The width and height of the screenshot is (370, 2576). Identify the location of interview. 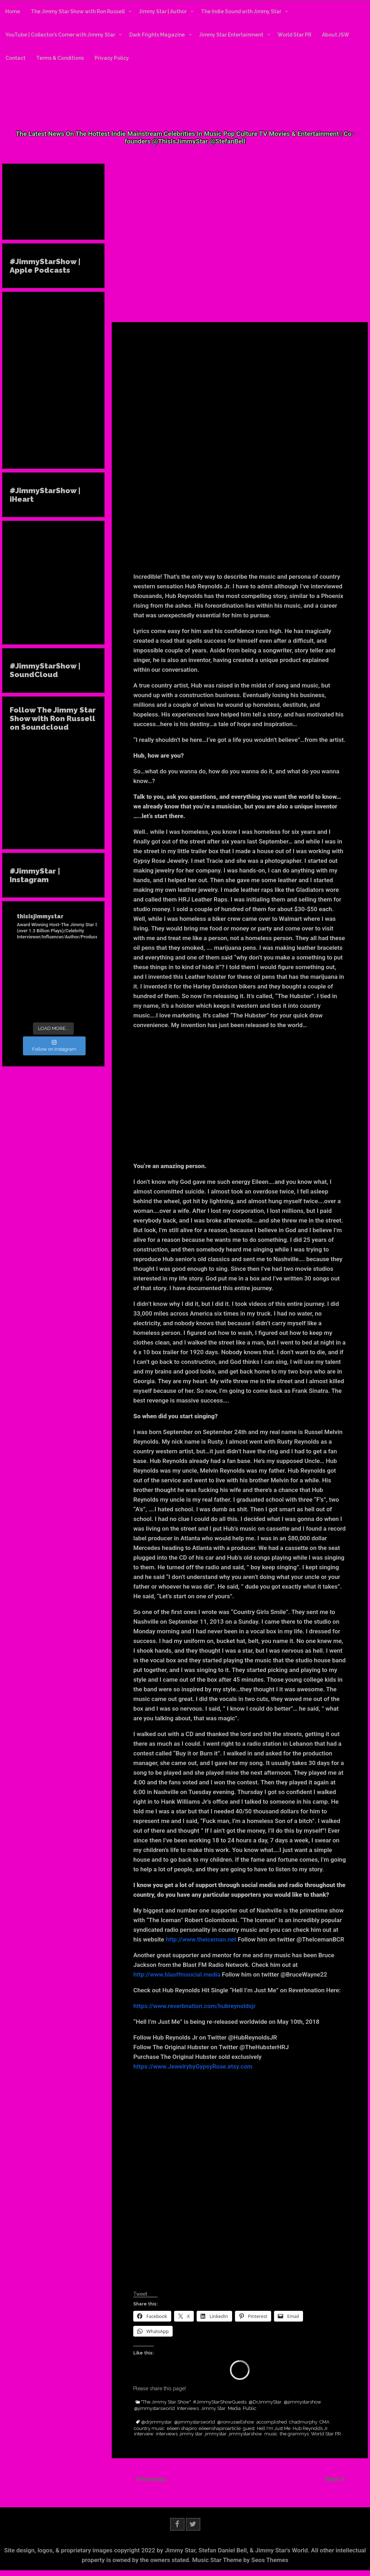
(144, 2433).